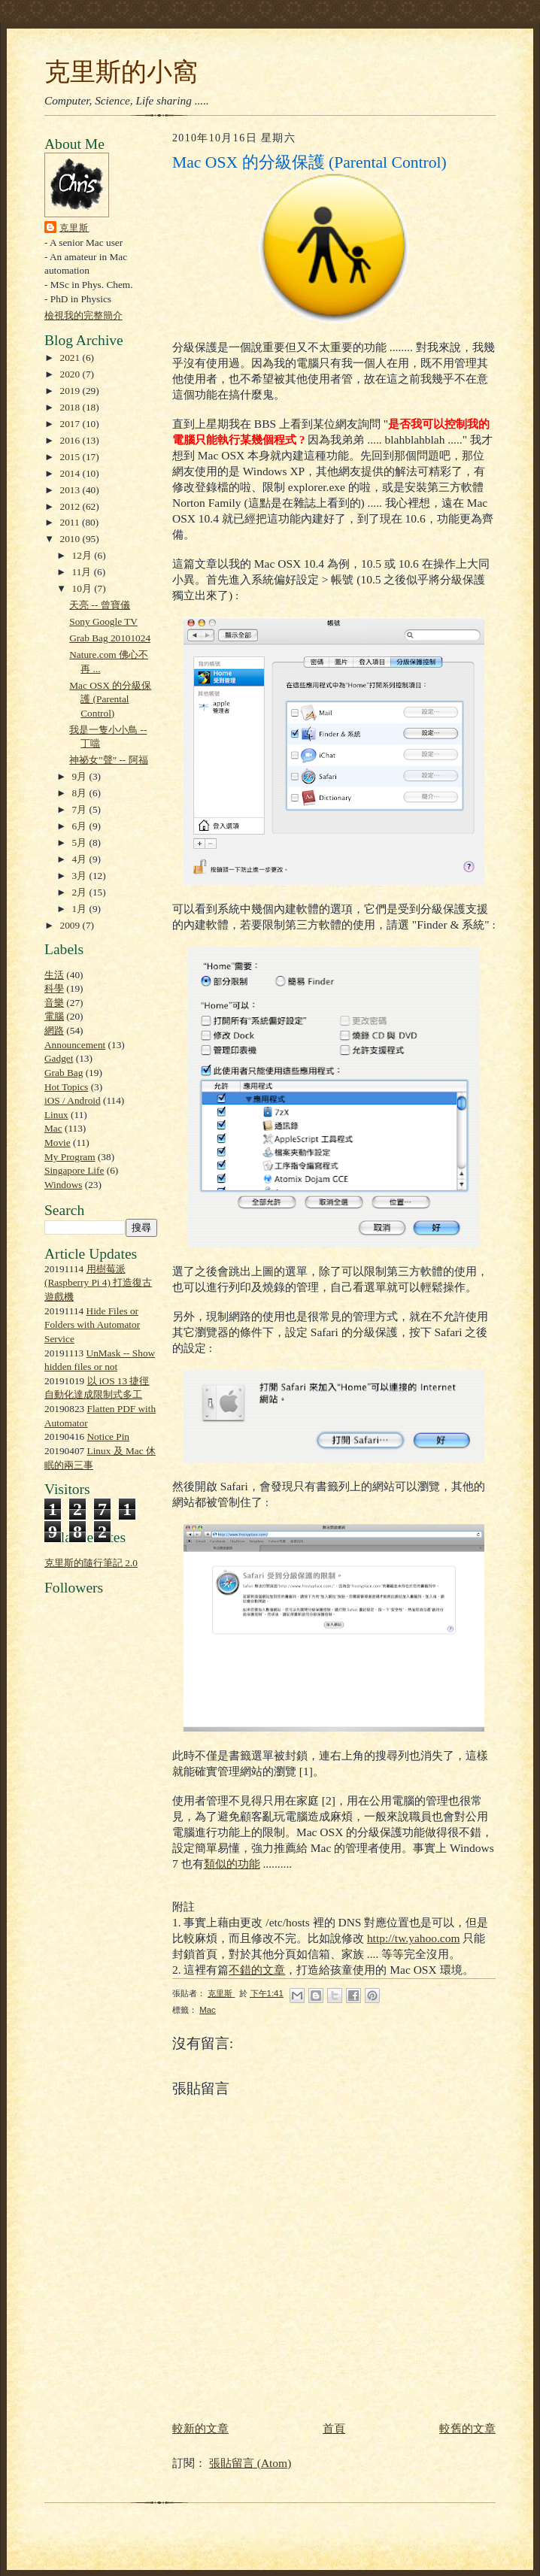  I want to click on My Program, so click(70, 1156).